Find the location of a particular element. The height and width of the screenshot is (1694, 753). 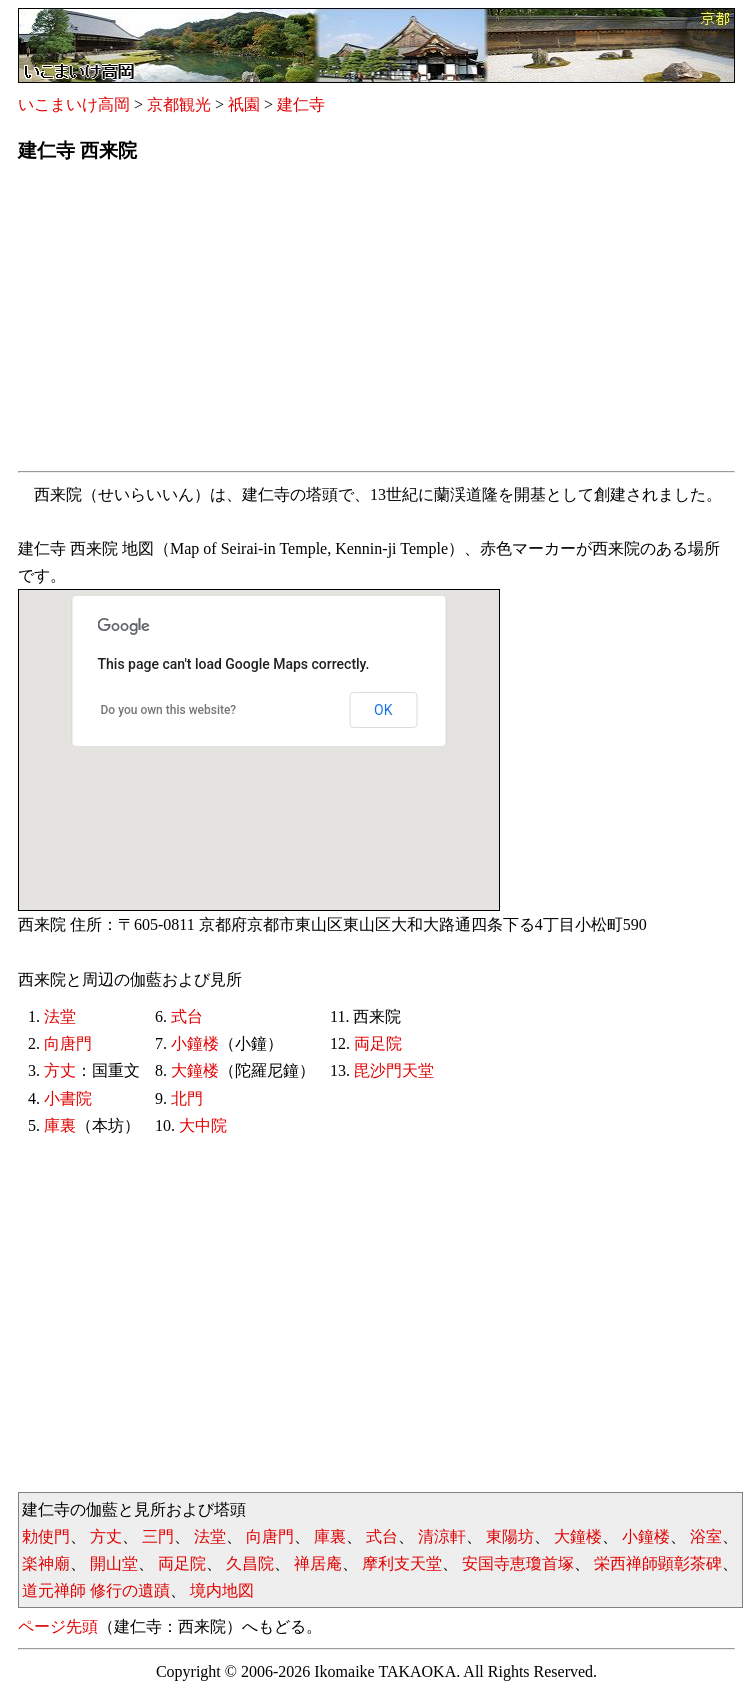

小書院 is located at coordinates (68, 1098).